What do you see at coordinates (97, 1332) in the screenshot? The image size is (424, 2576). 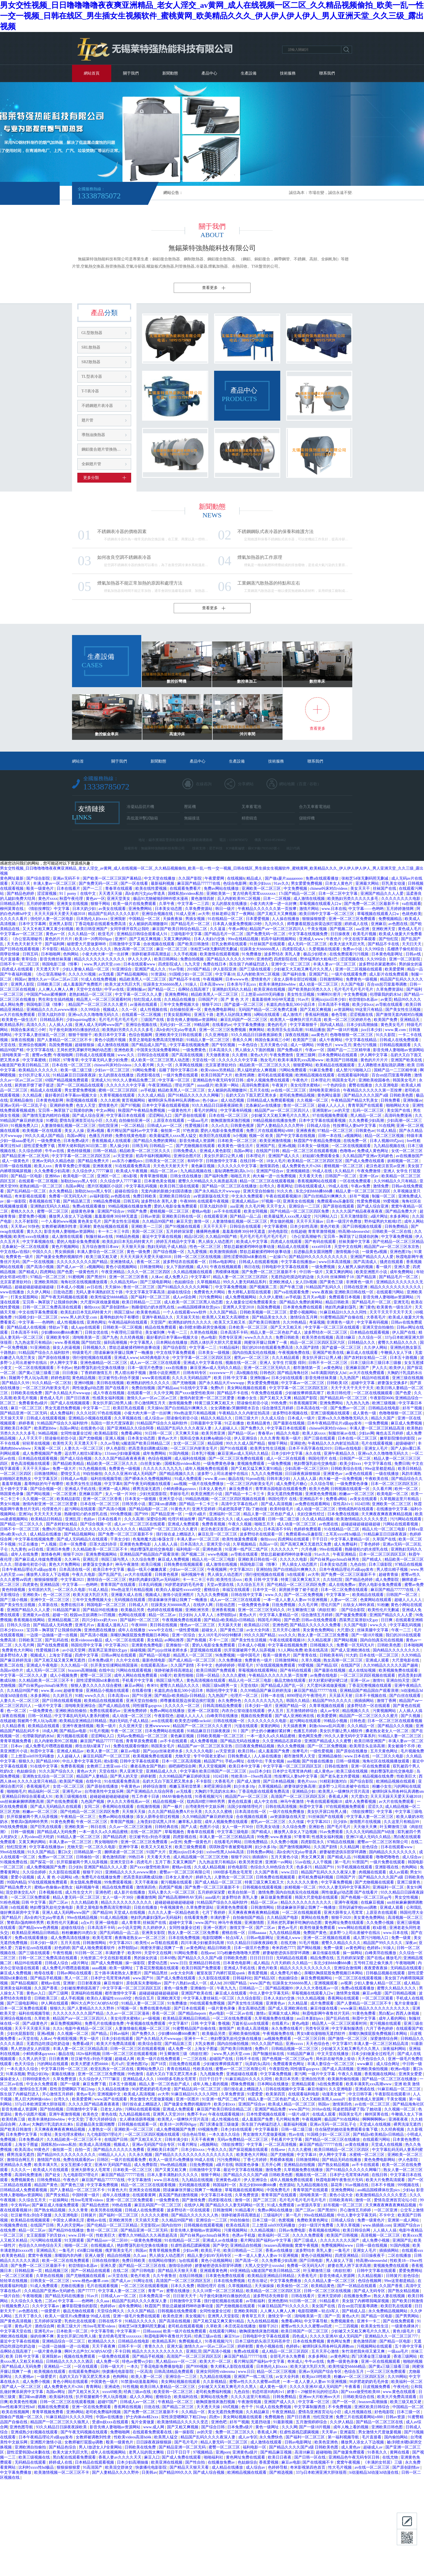 I see `日韩女优在线` at bounding box center [97, 1332].